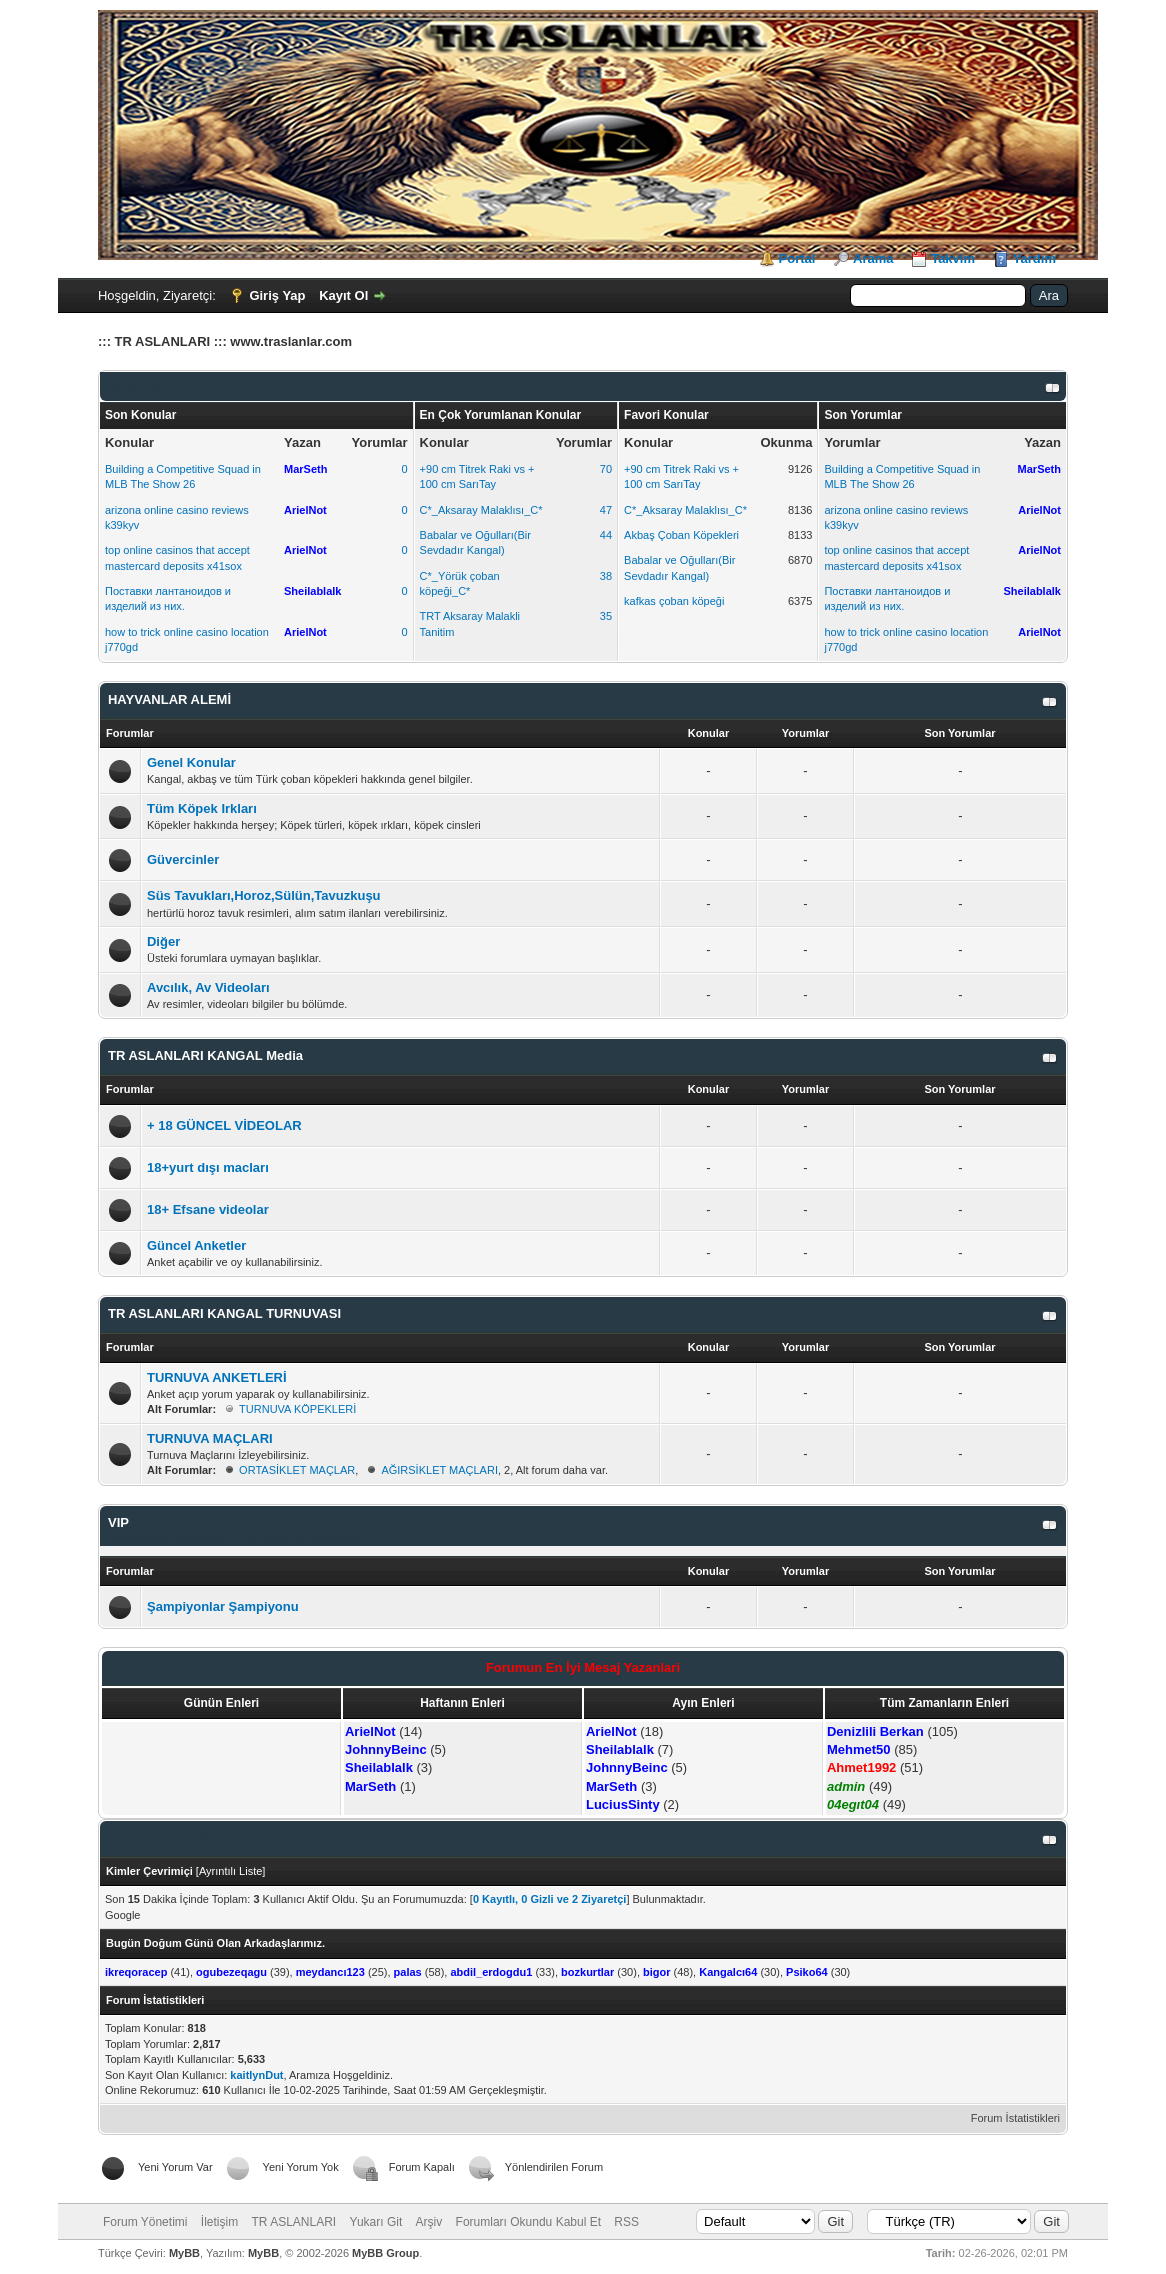 The height and width of the screenshot is (2274, 1166). What do you see at coordinates (429, 2222) in the screenshot?
I see `Arşiv` at bounding box center [429, 2222].